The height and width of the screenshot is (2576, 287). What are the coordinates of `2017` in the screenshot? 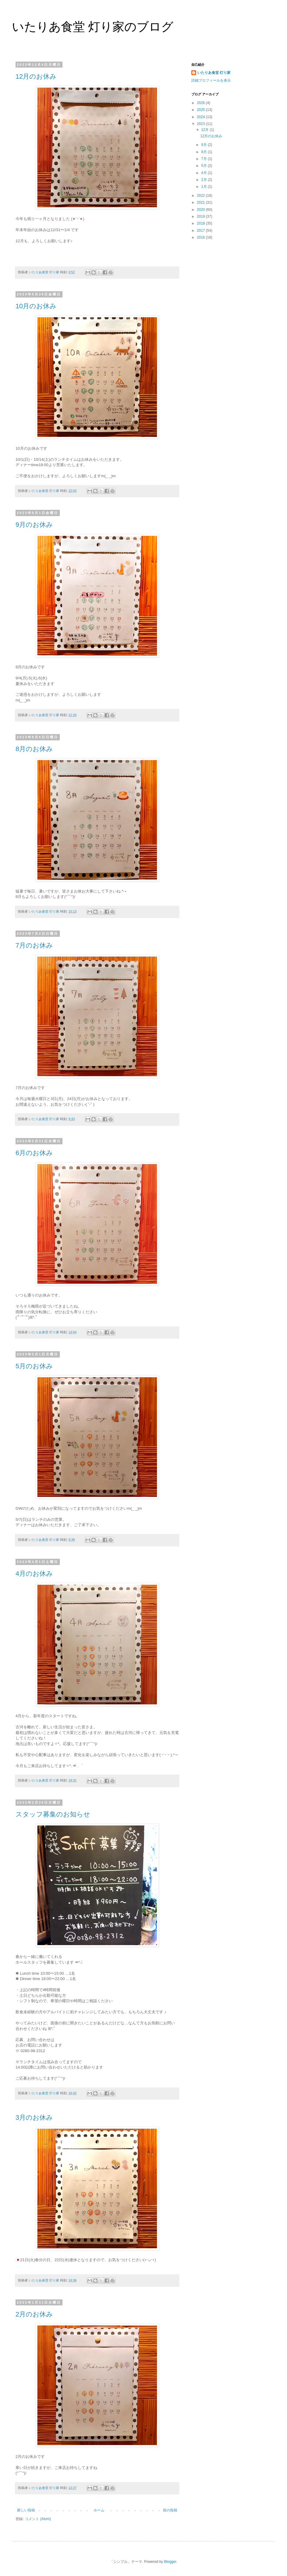 It's located at (201, 230).